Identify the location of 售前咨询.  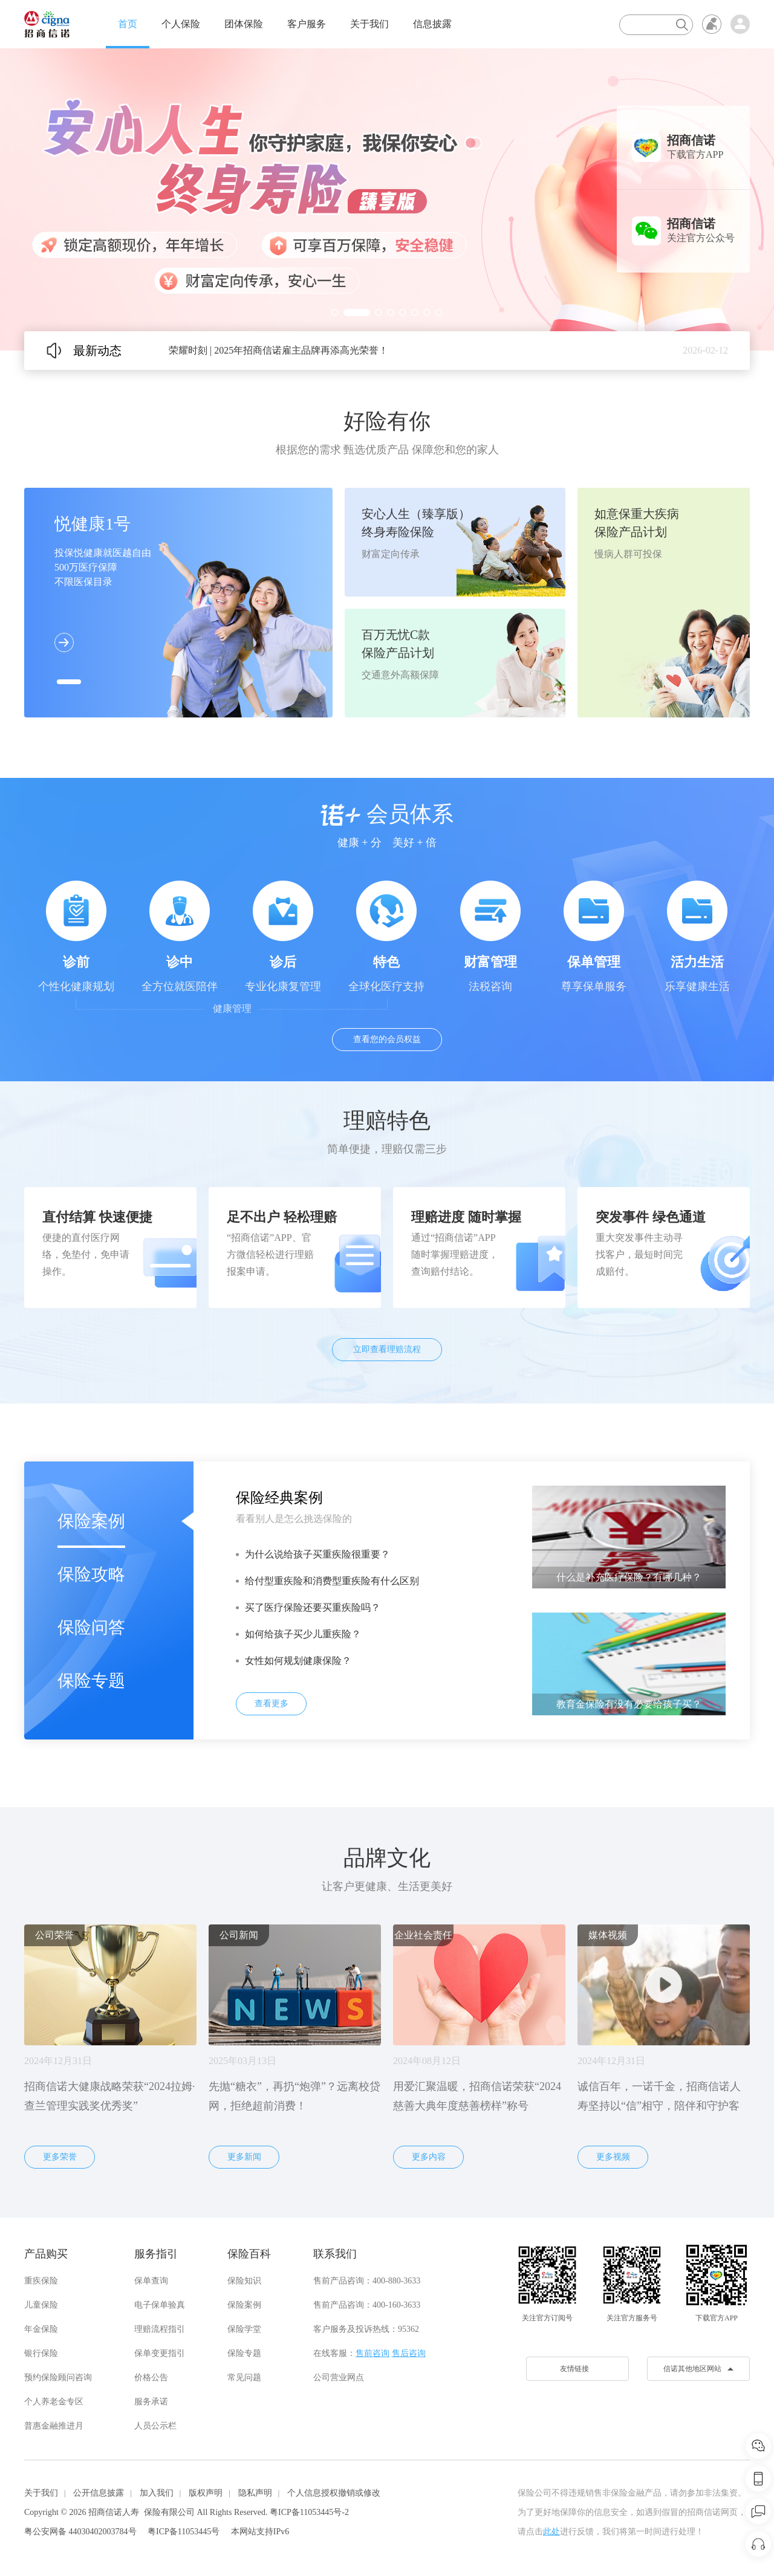
(372, 2353).